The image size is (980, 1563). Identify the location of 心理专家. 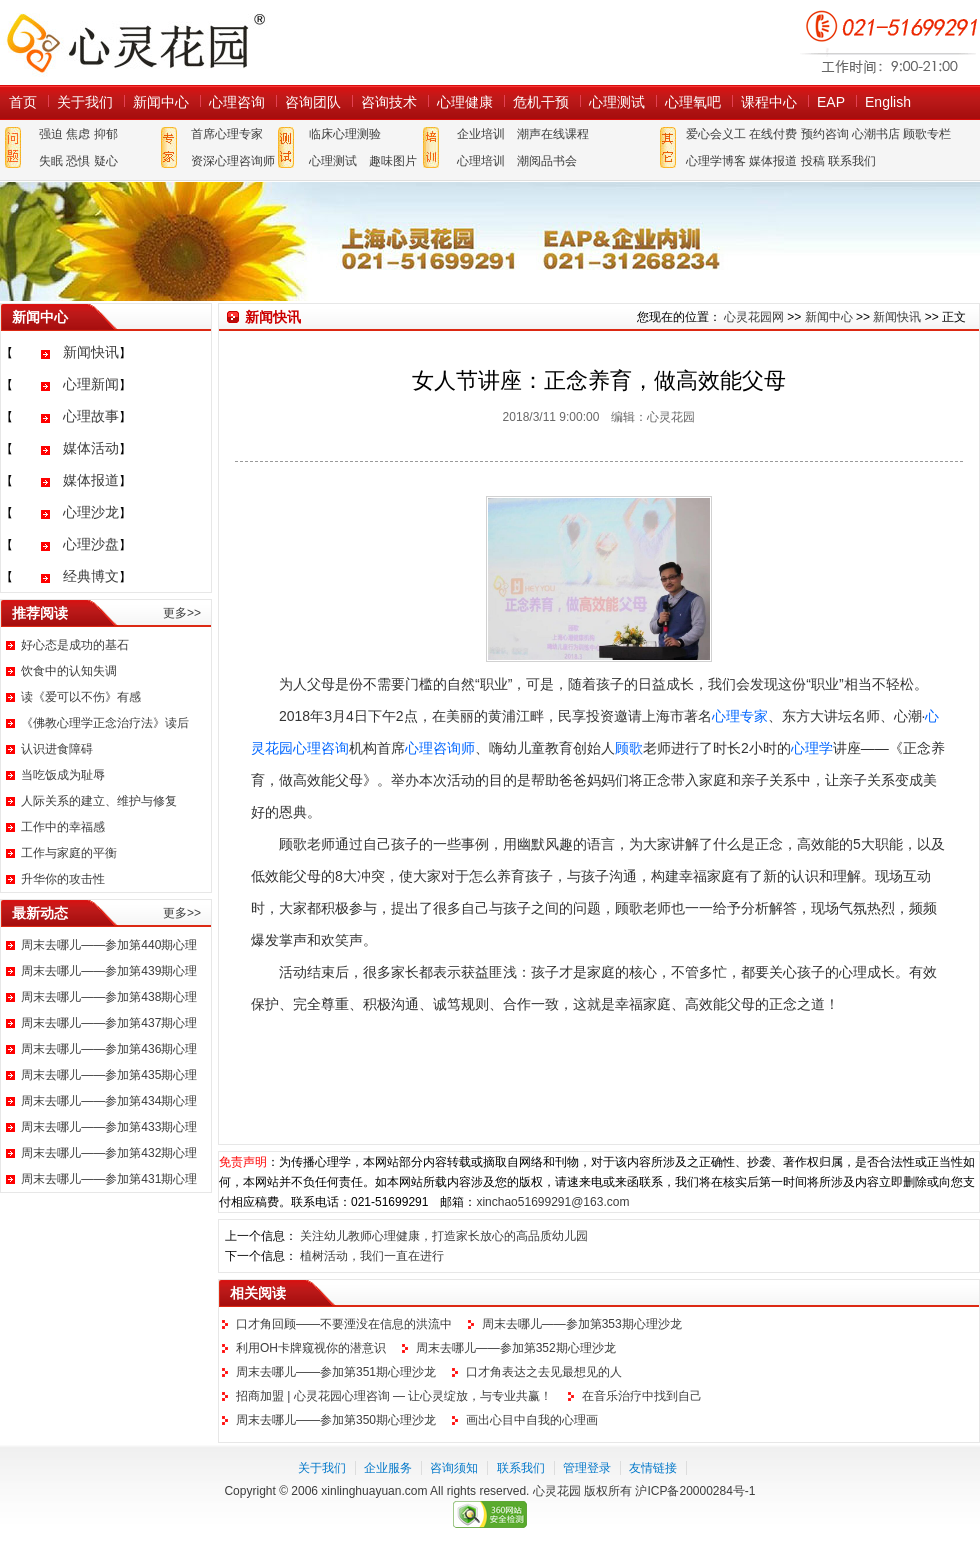
(740, 716).